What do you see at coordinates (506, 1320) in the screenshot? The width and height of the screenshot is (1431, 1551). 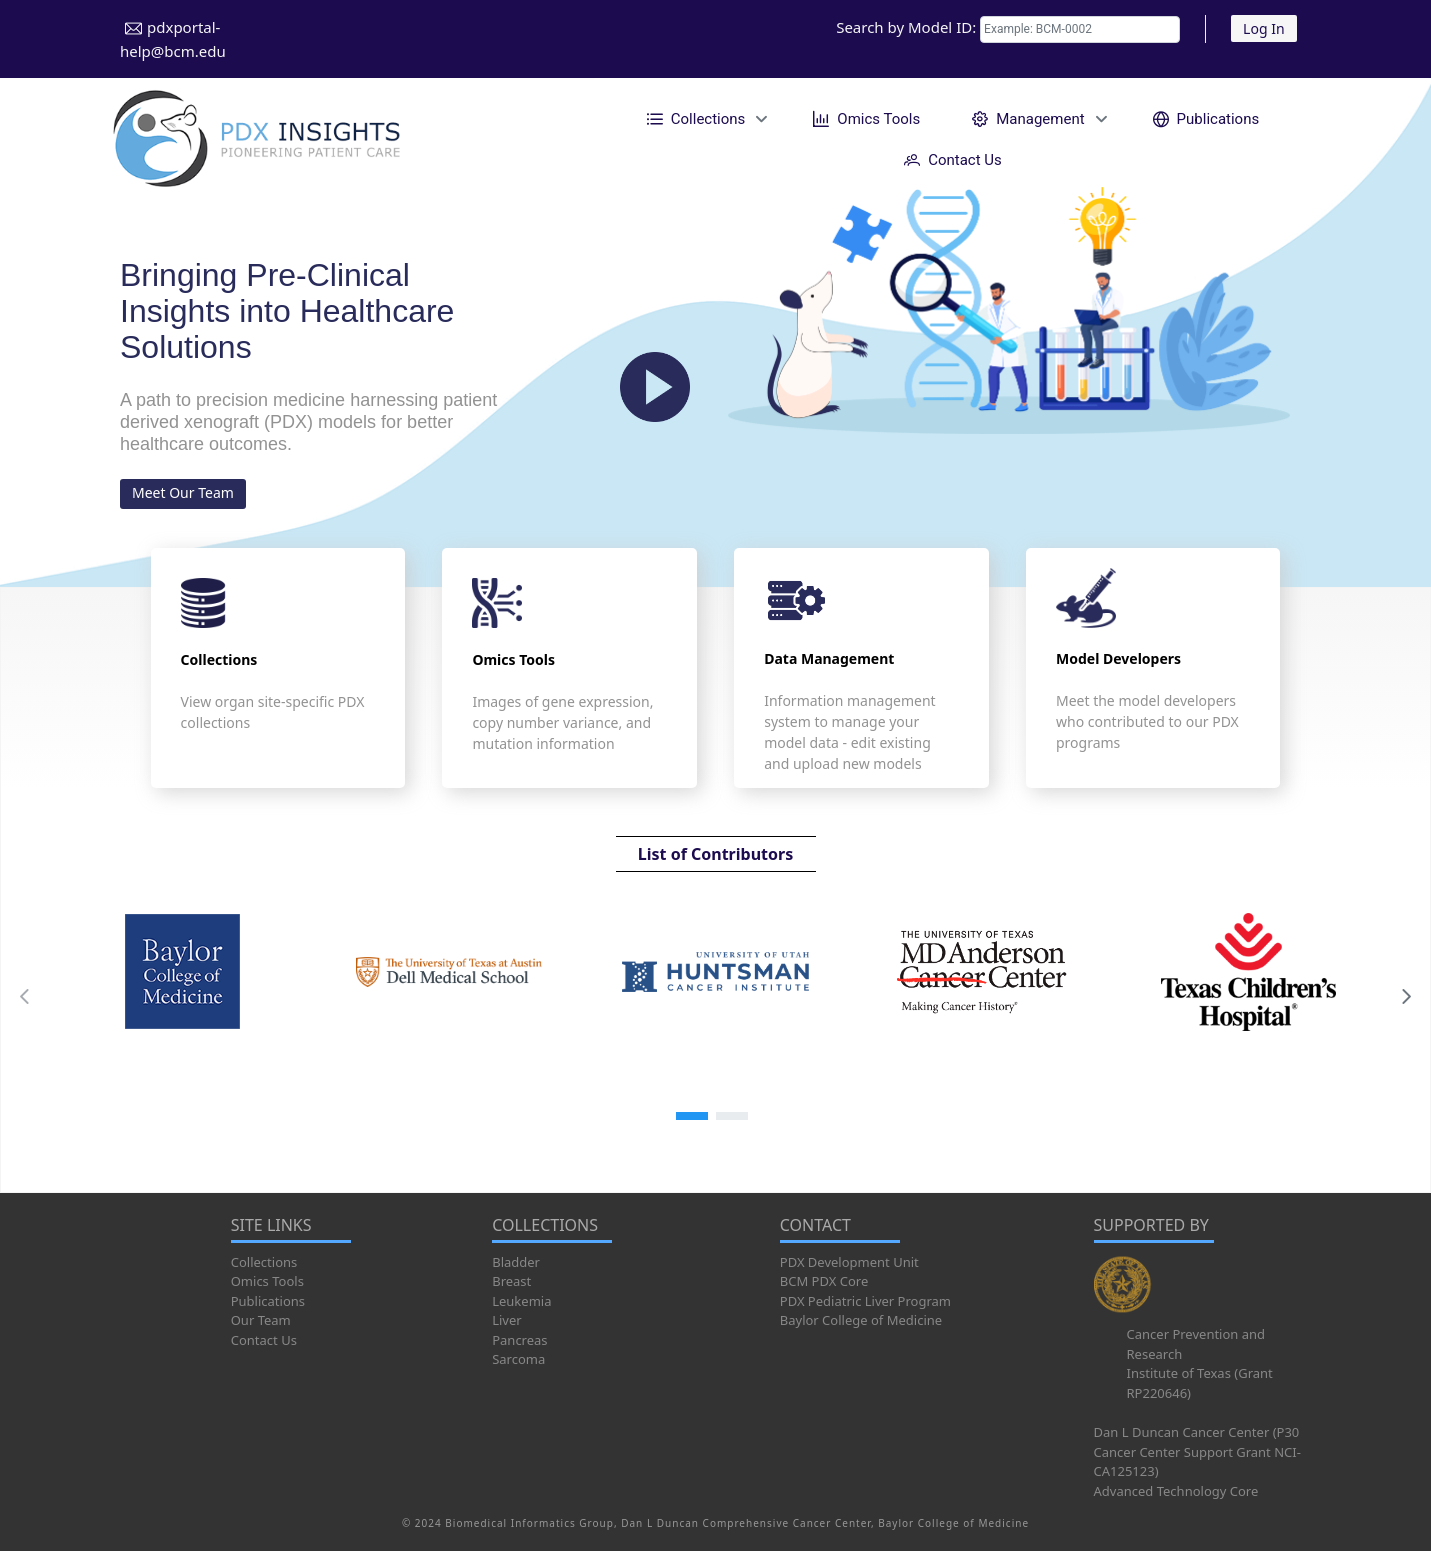 I see `Liver` at bounding box center [506, 1320].